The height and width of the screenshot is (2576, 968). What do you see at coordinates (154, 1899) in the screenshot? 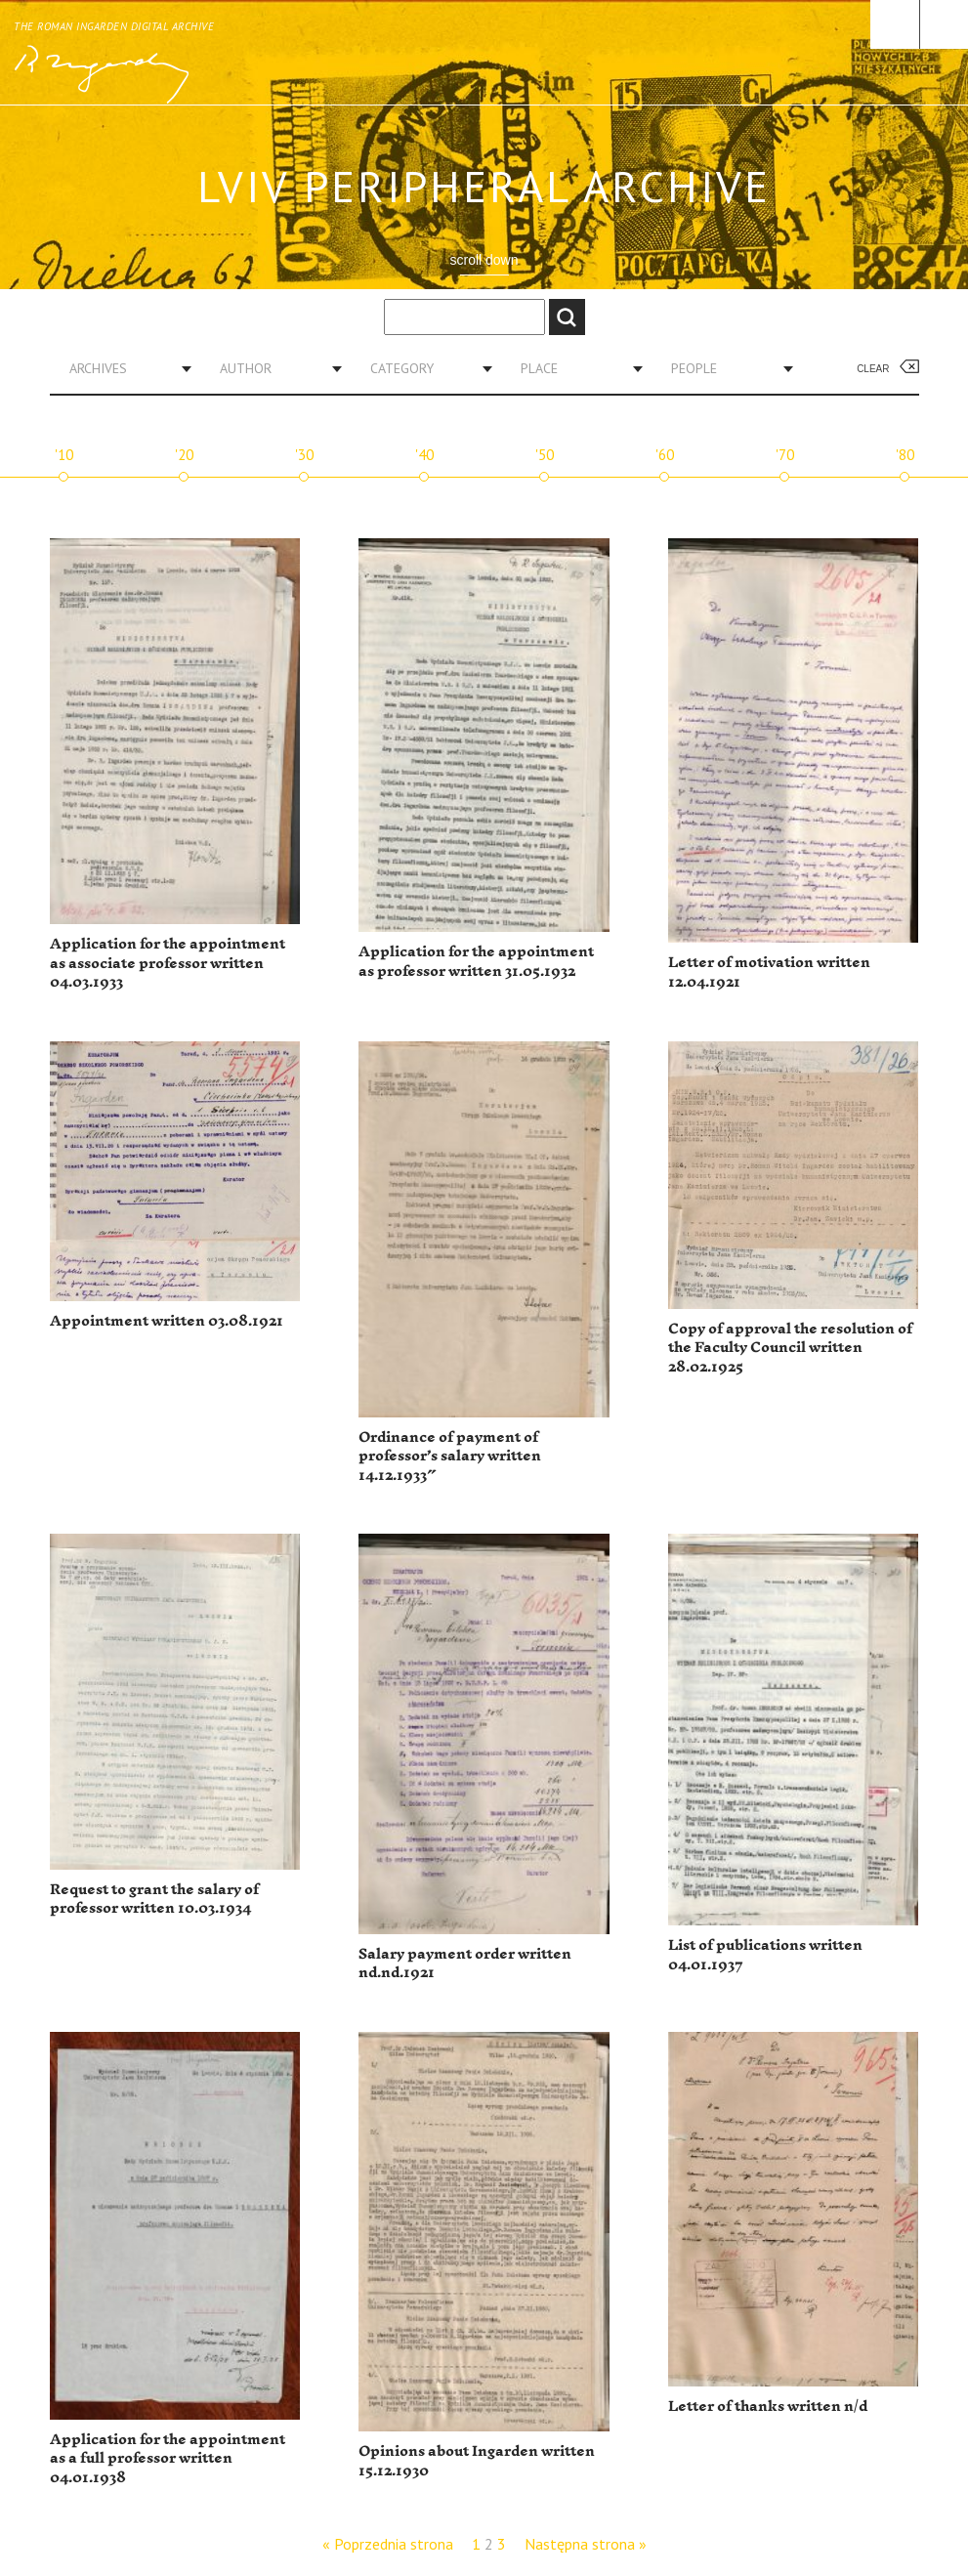
I see `Request to grant the salary of professor written 10.03.1934` at bounding box center [154, 1899].